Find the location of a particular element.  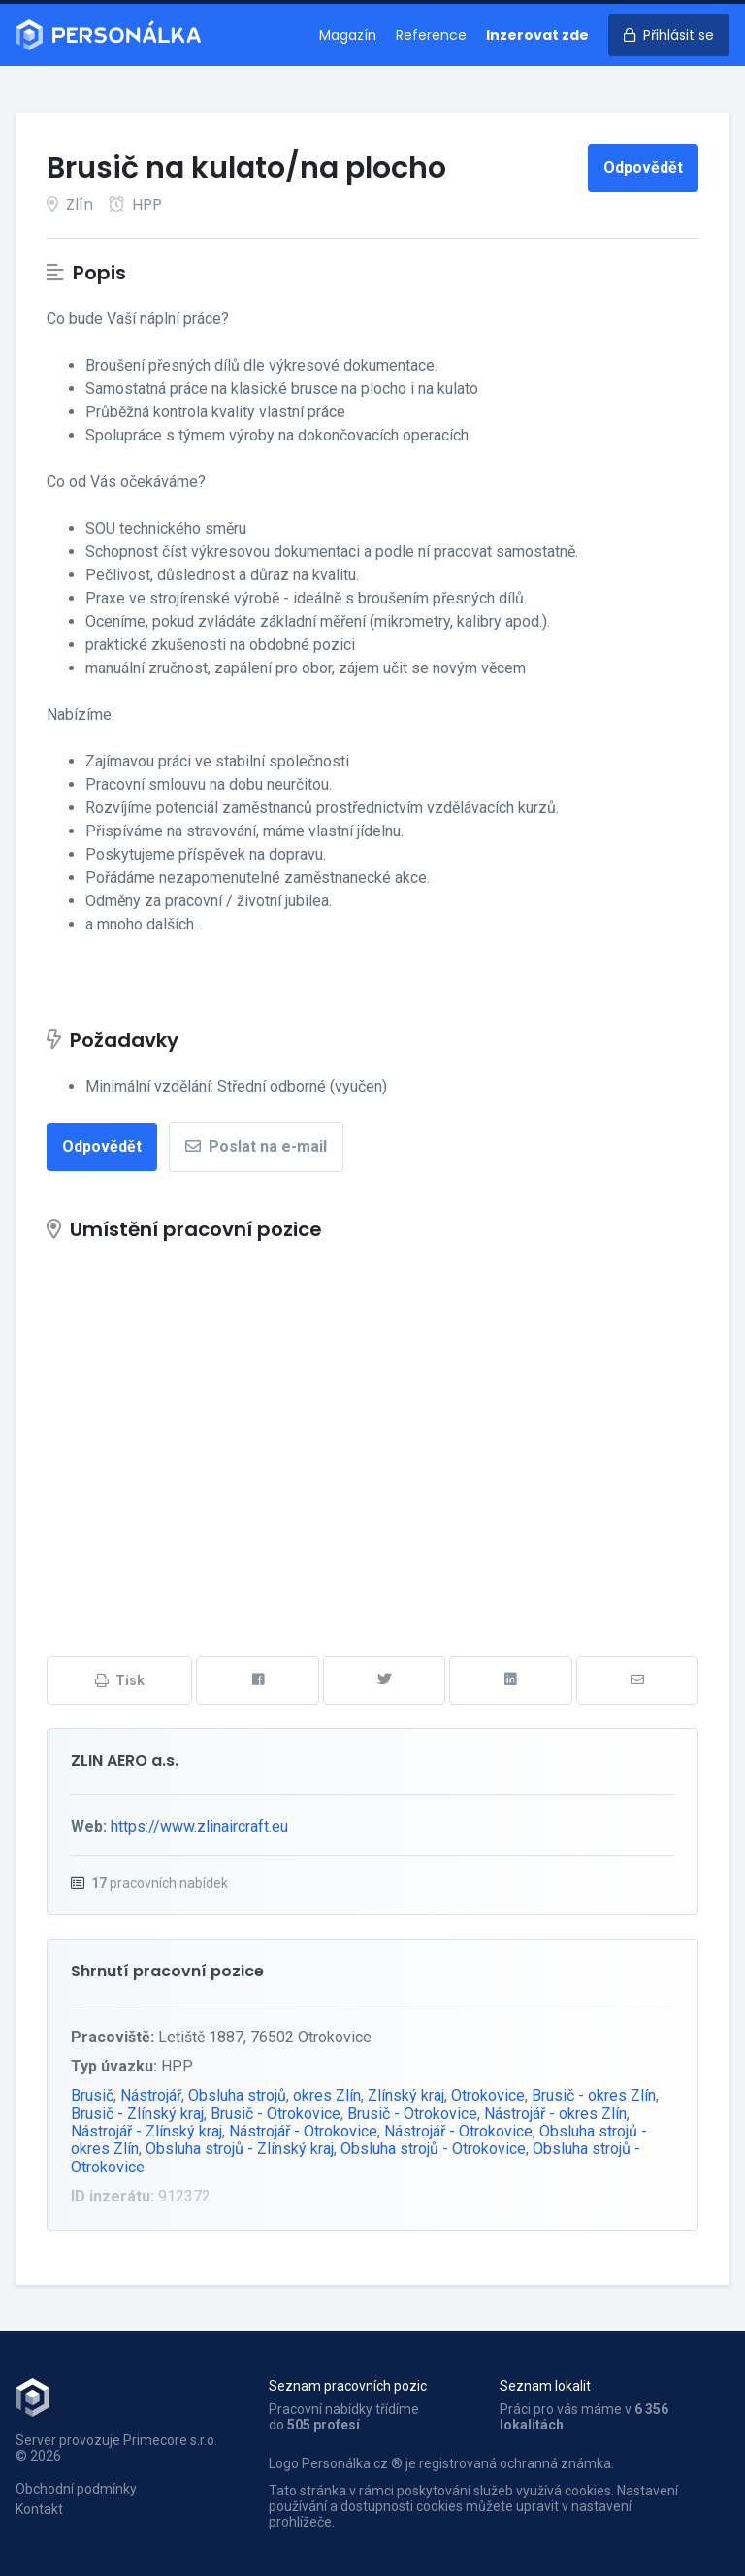

Obchodní podmínky is located at coordinates (76, 2488).